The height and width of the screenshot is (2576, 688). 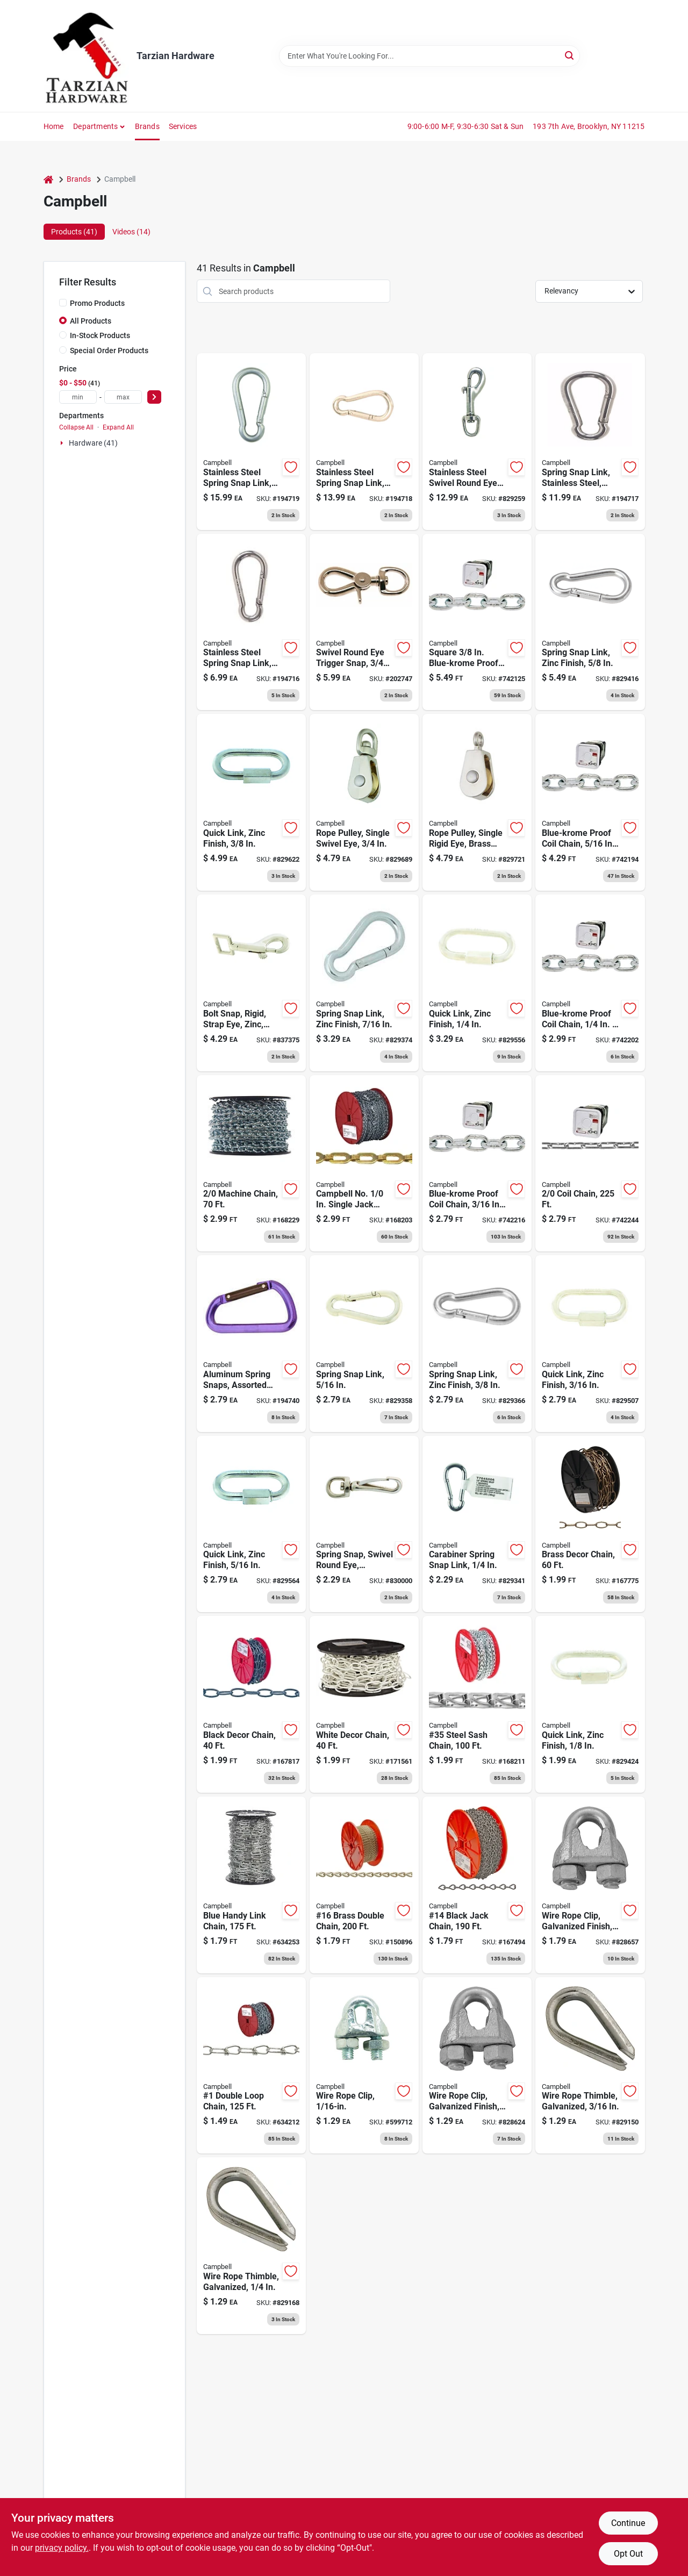 What do you see at coordinates (364, 802) in the screenshot?
I see `[Go to rope-pulley-single-swivel-eye-020418318313 product page]` at bounding box center [364, 802].